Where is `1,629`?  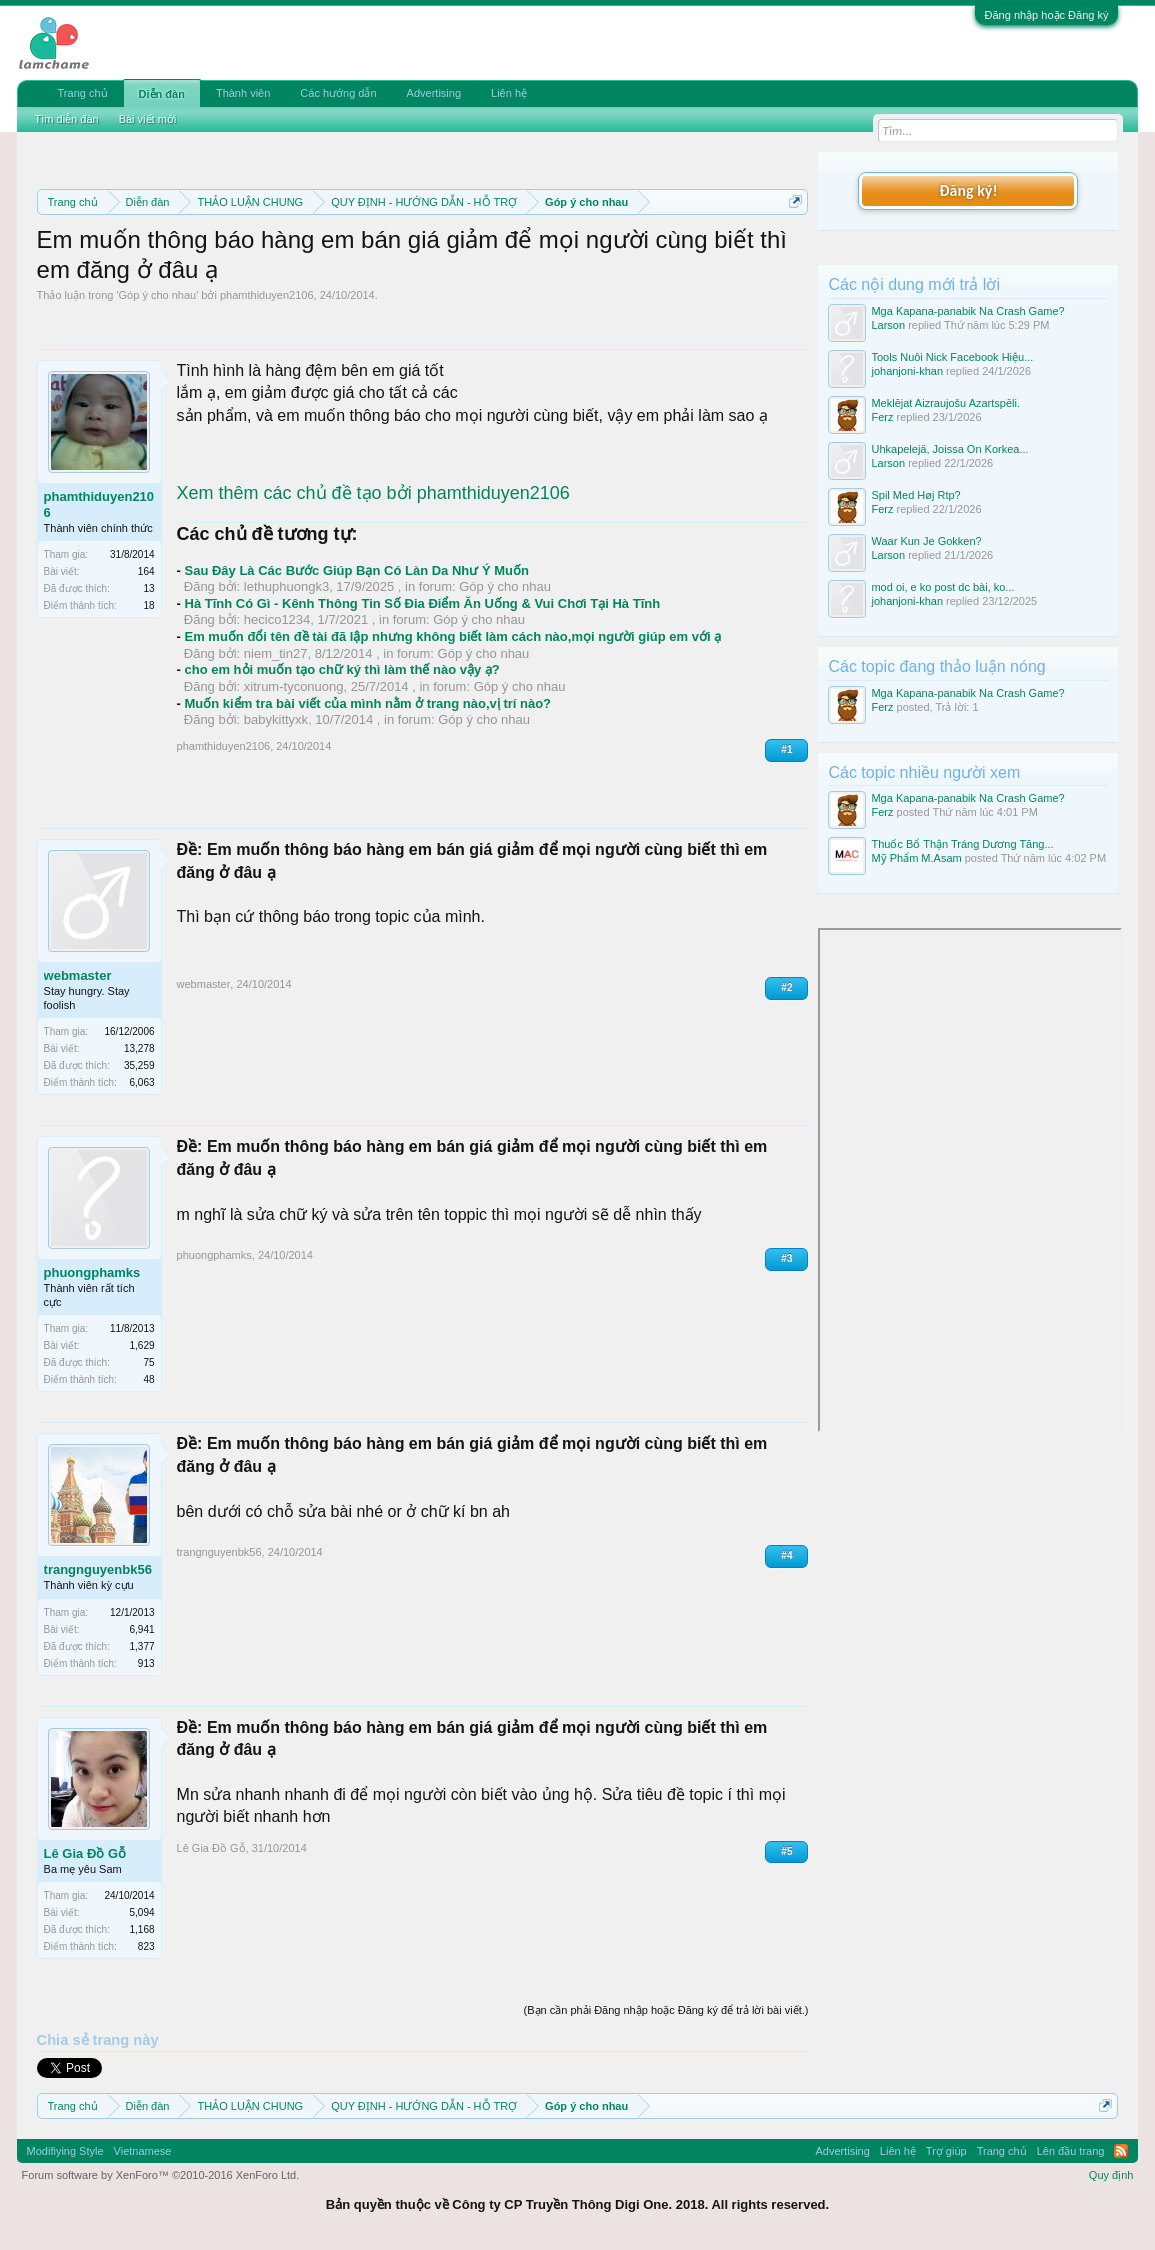
1,629 is located at coordinates (142, 1345).